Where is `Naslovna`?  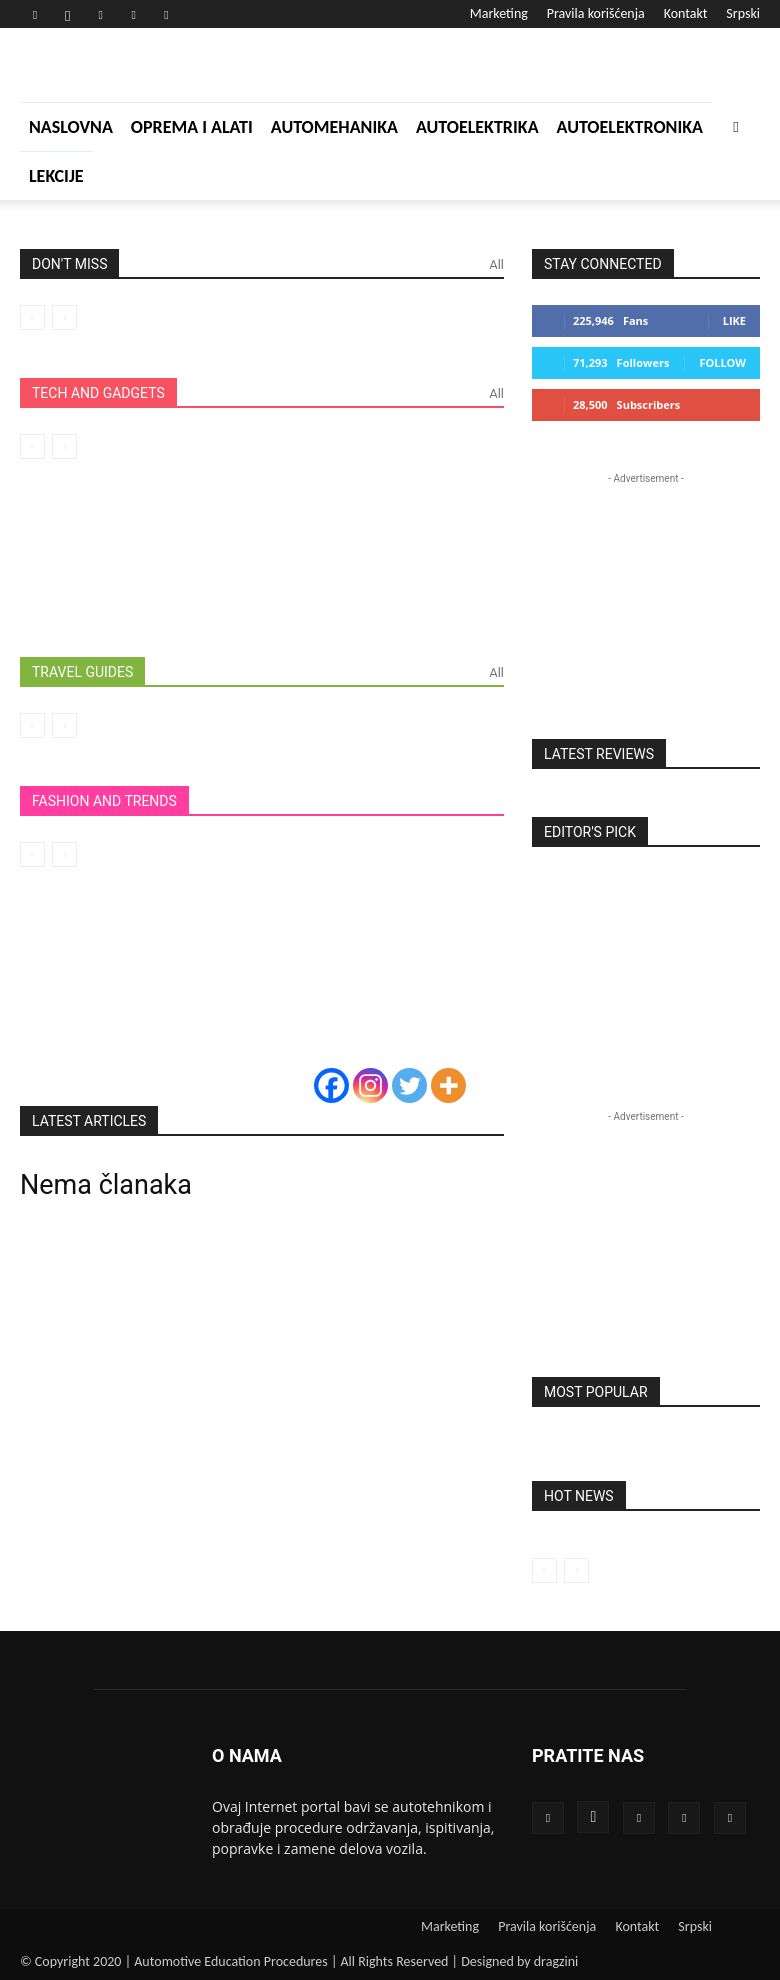 Naslovna is located at coordinates (71, 127).